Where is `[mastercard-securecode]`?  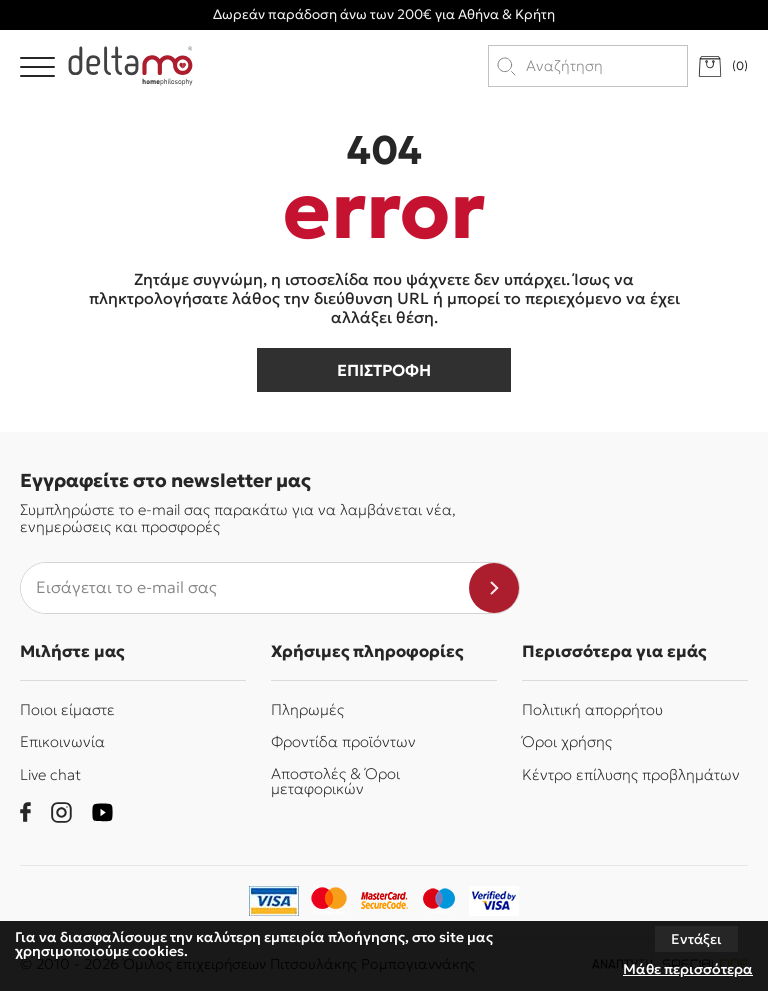 [mastercard-securecode] is located at coordinates (384, 901).